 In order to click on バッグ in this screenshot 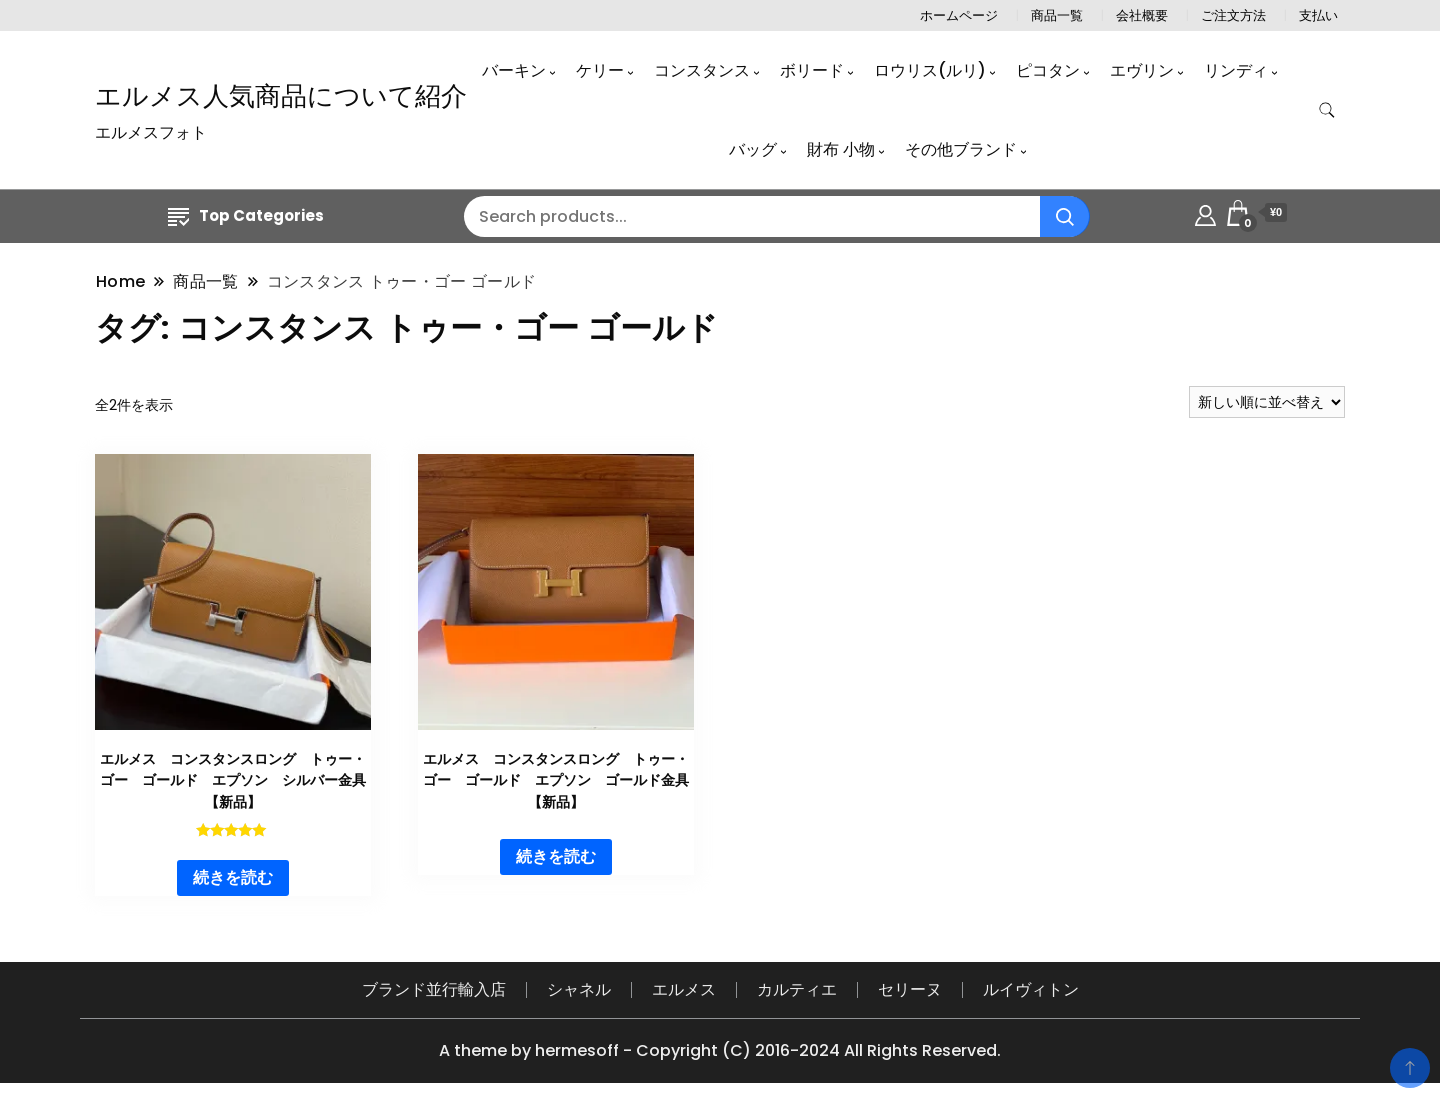, I will do `click(753, 149)`.